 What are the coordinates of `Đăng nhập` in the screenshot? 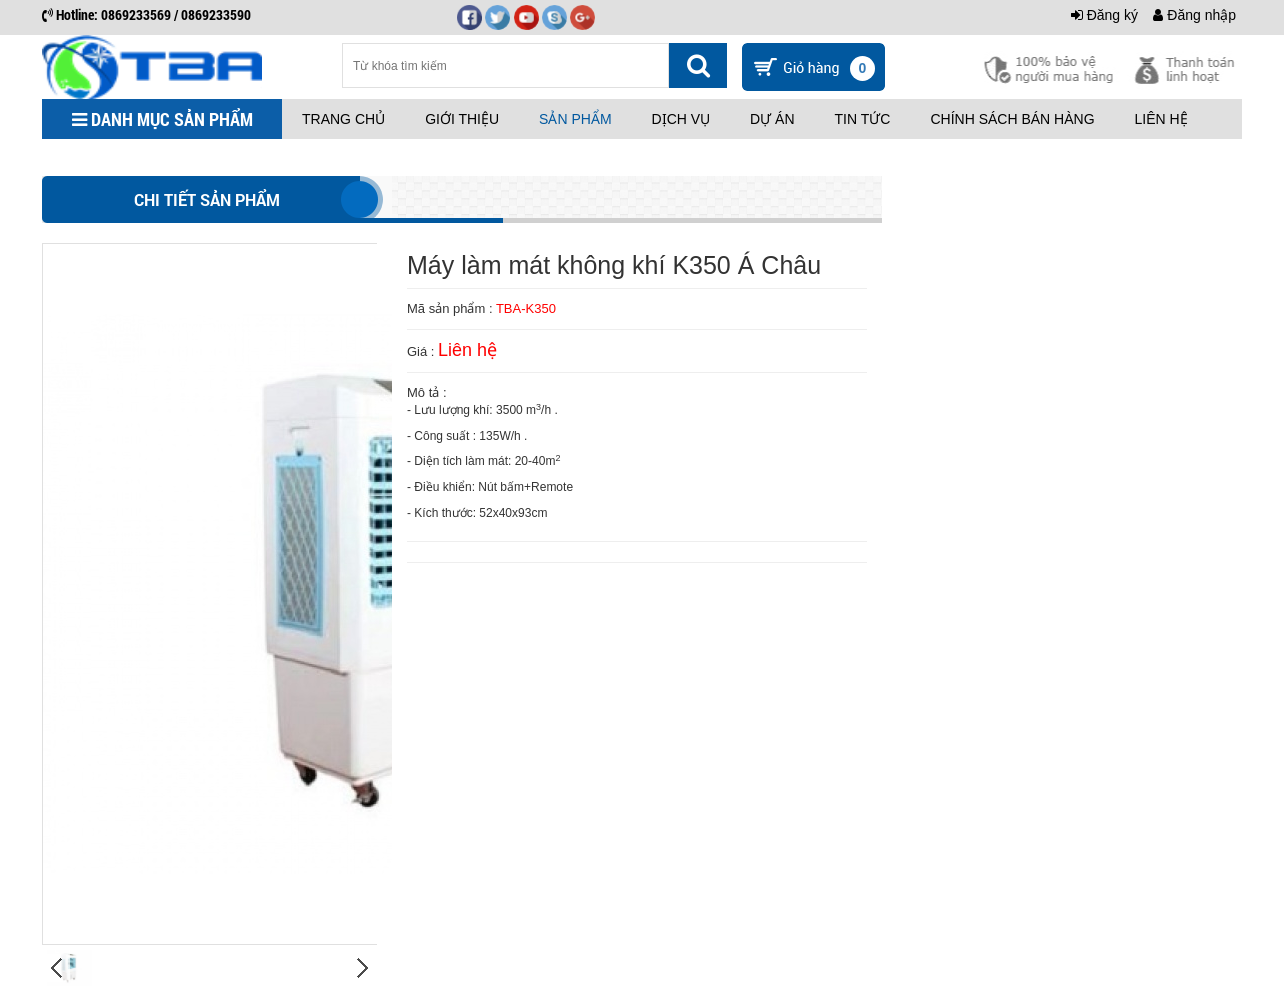 It's located at (1194, 15).